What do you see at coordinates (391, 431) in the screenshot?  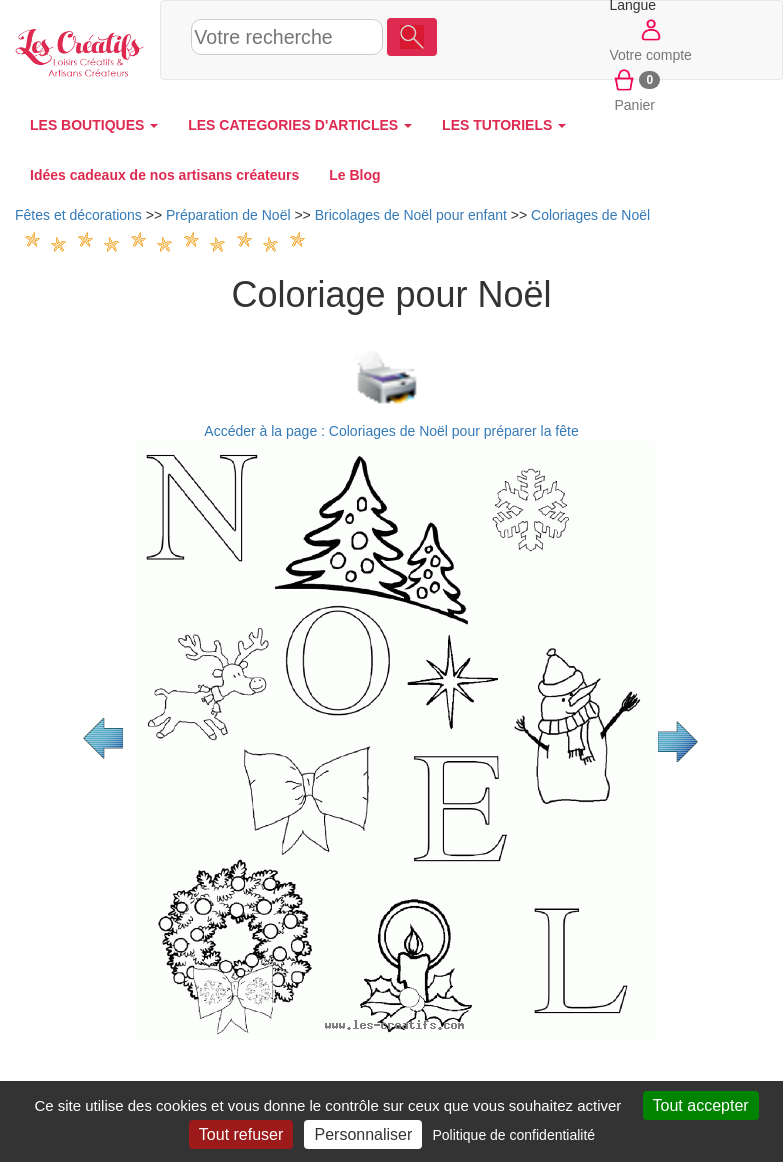 I see `Accéder à la page : Coloriages de Noël pour préparer la fête` at bounding box center [391, 431].